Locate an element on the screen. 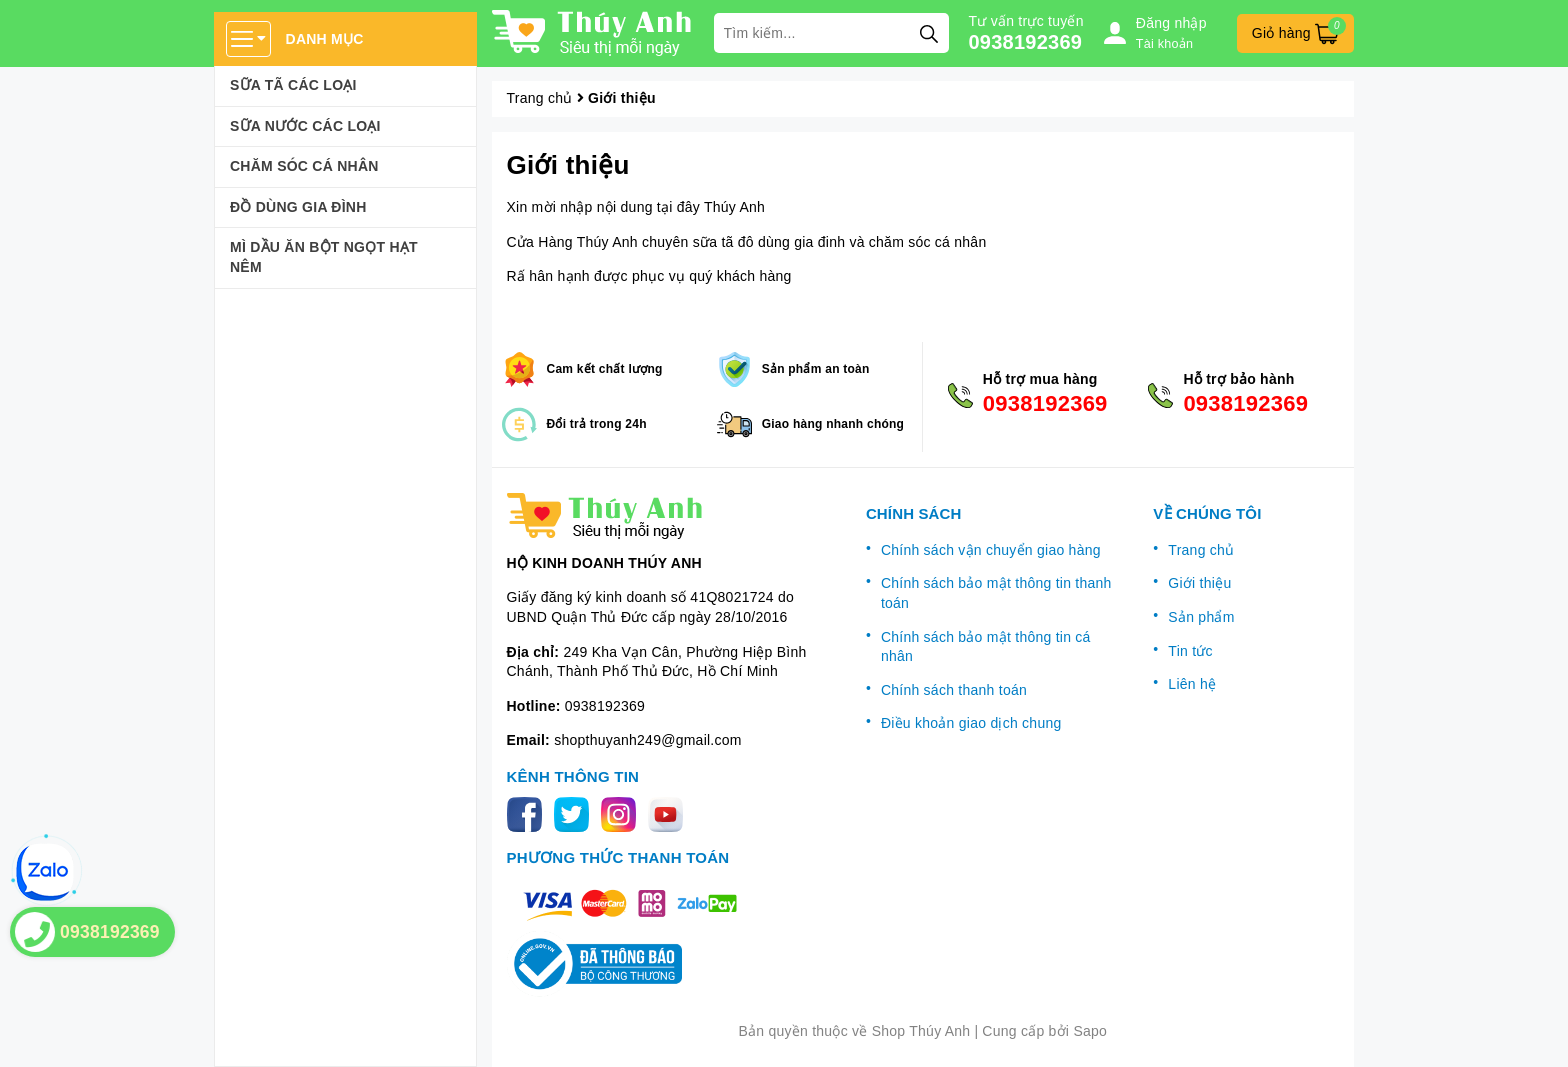 This screenshot has width=1568, height=1067. tại đây is located at coordinates (678, 207).